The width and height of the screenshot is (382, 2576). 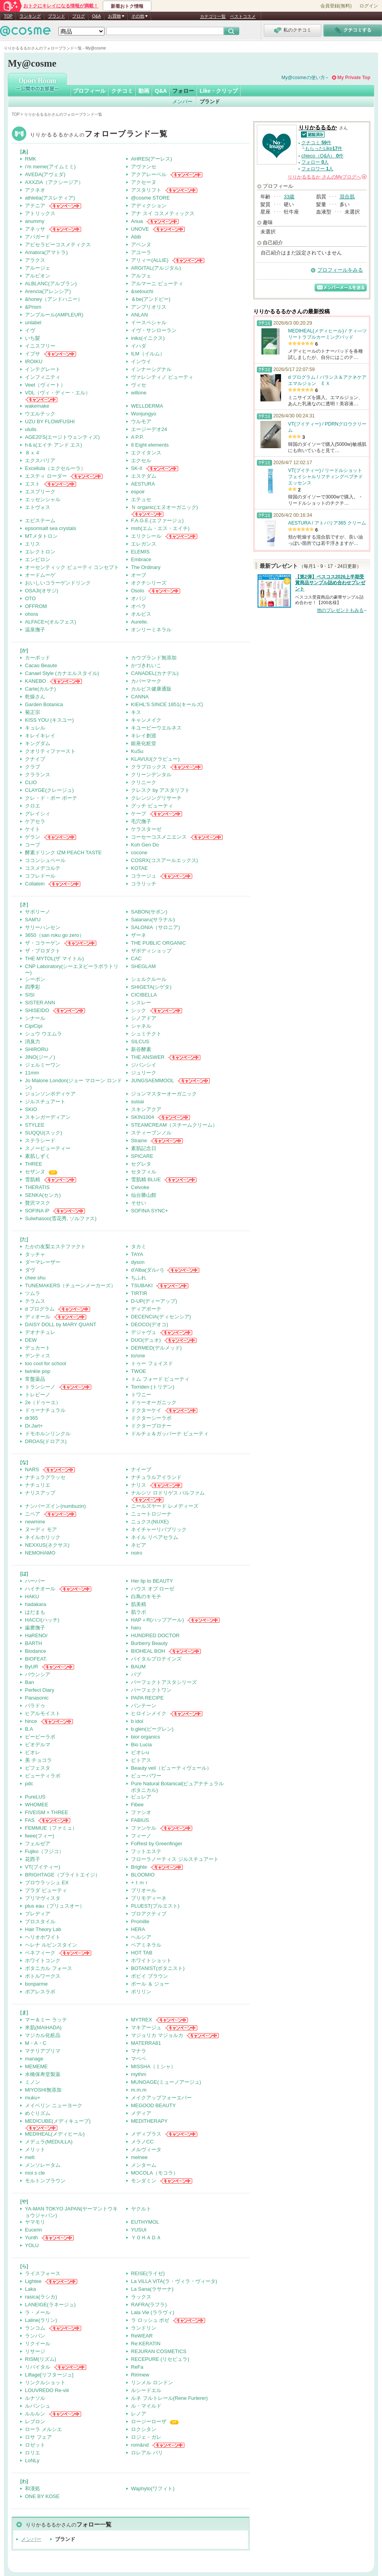 I want to click on エージーデオ24, so click(x=149, y=429).